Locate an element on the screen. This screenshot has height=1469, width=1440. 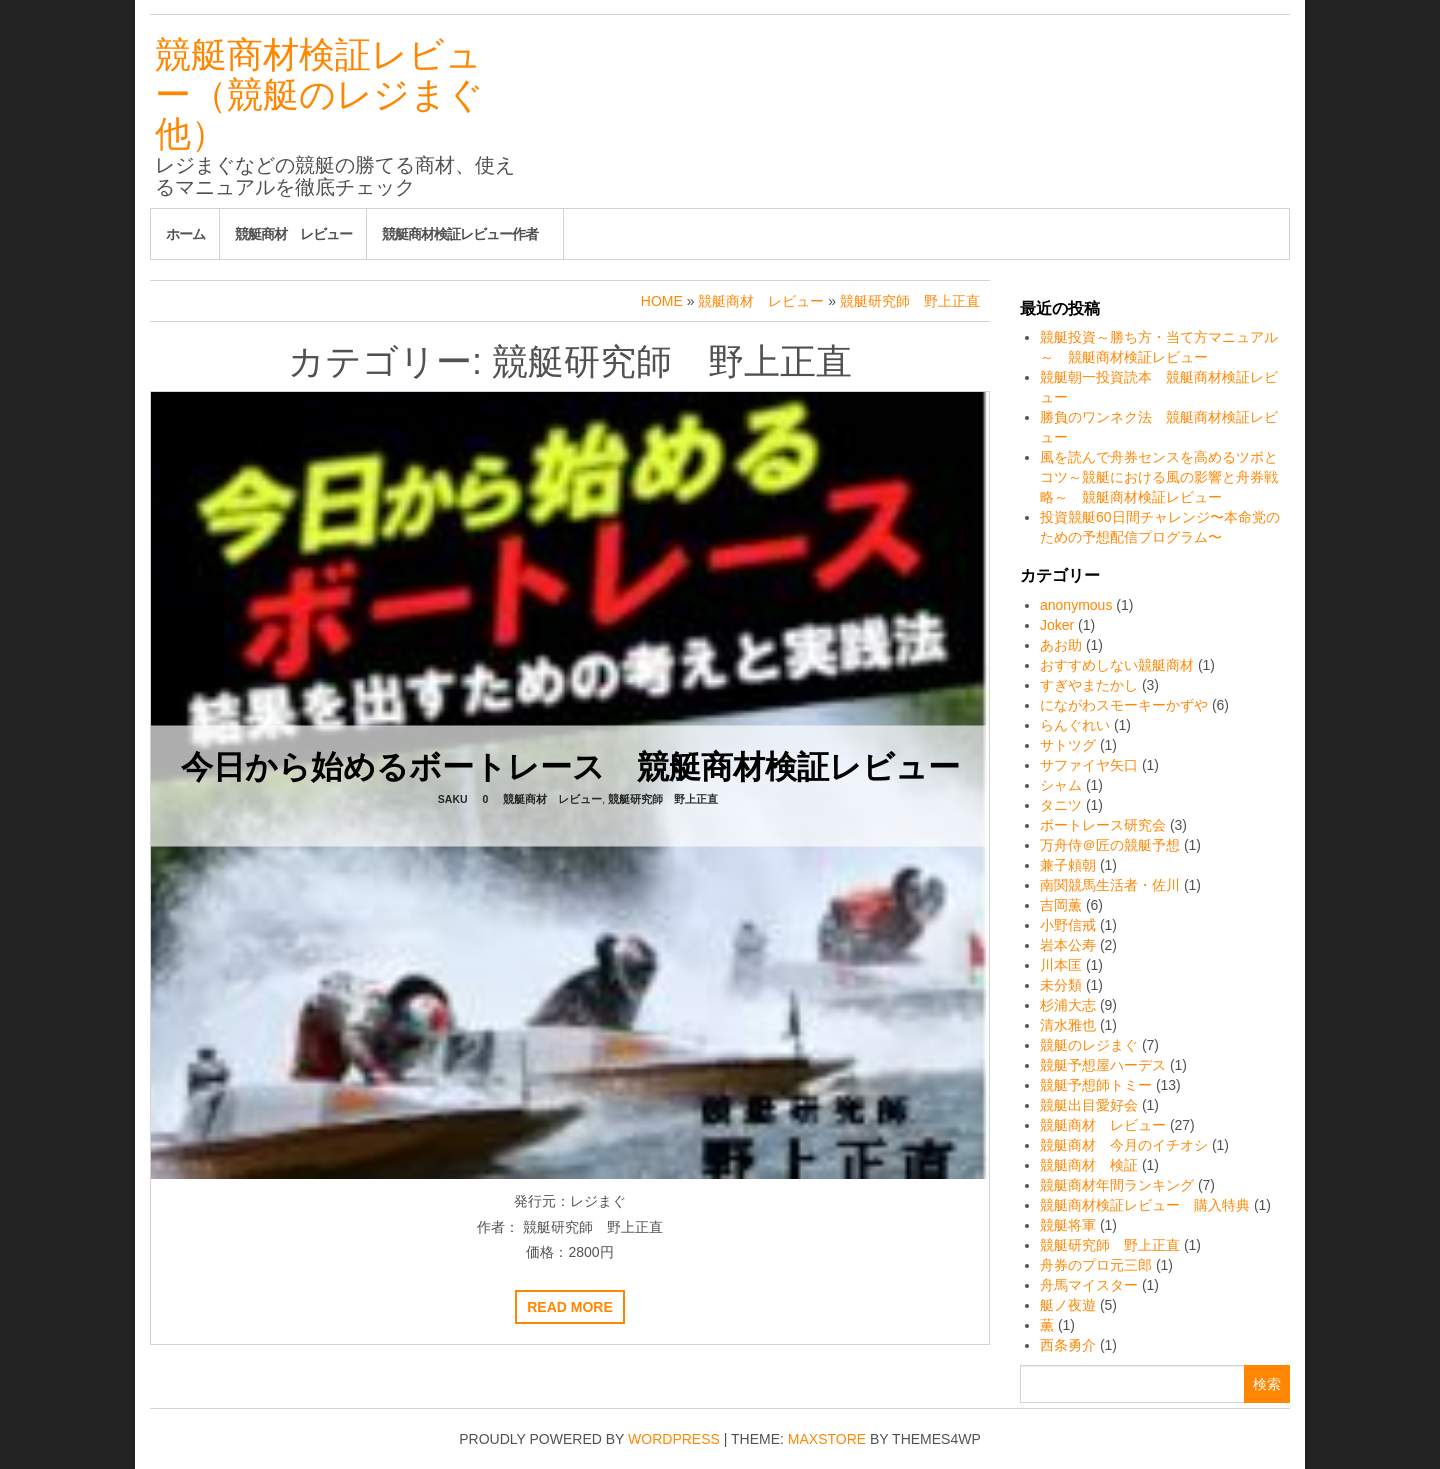
川本匡 is located at coordinates (1061, 965).